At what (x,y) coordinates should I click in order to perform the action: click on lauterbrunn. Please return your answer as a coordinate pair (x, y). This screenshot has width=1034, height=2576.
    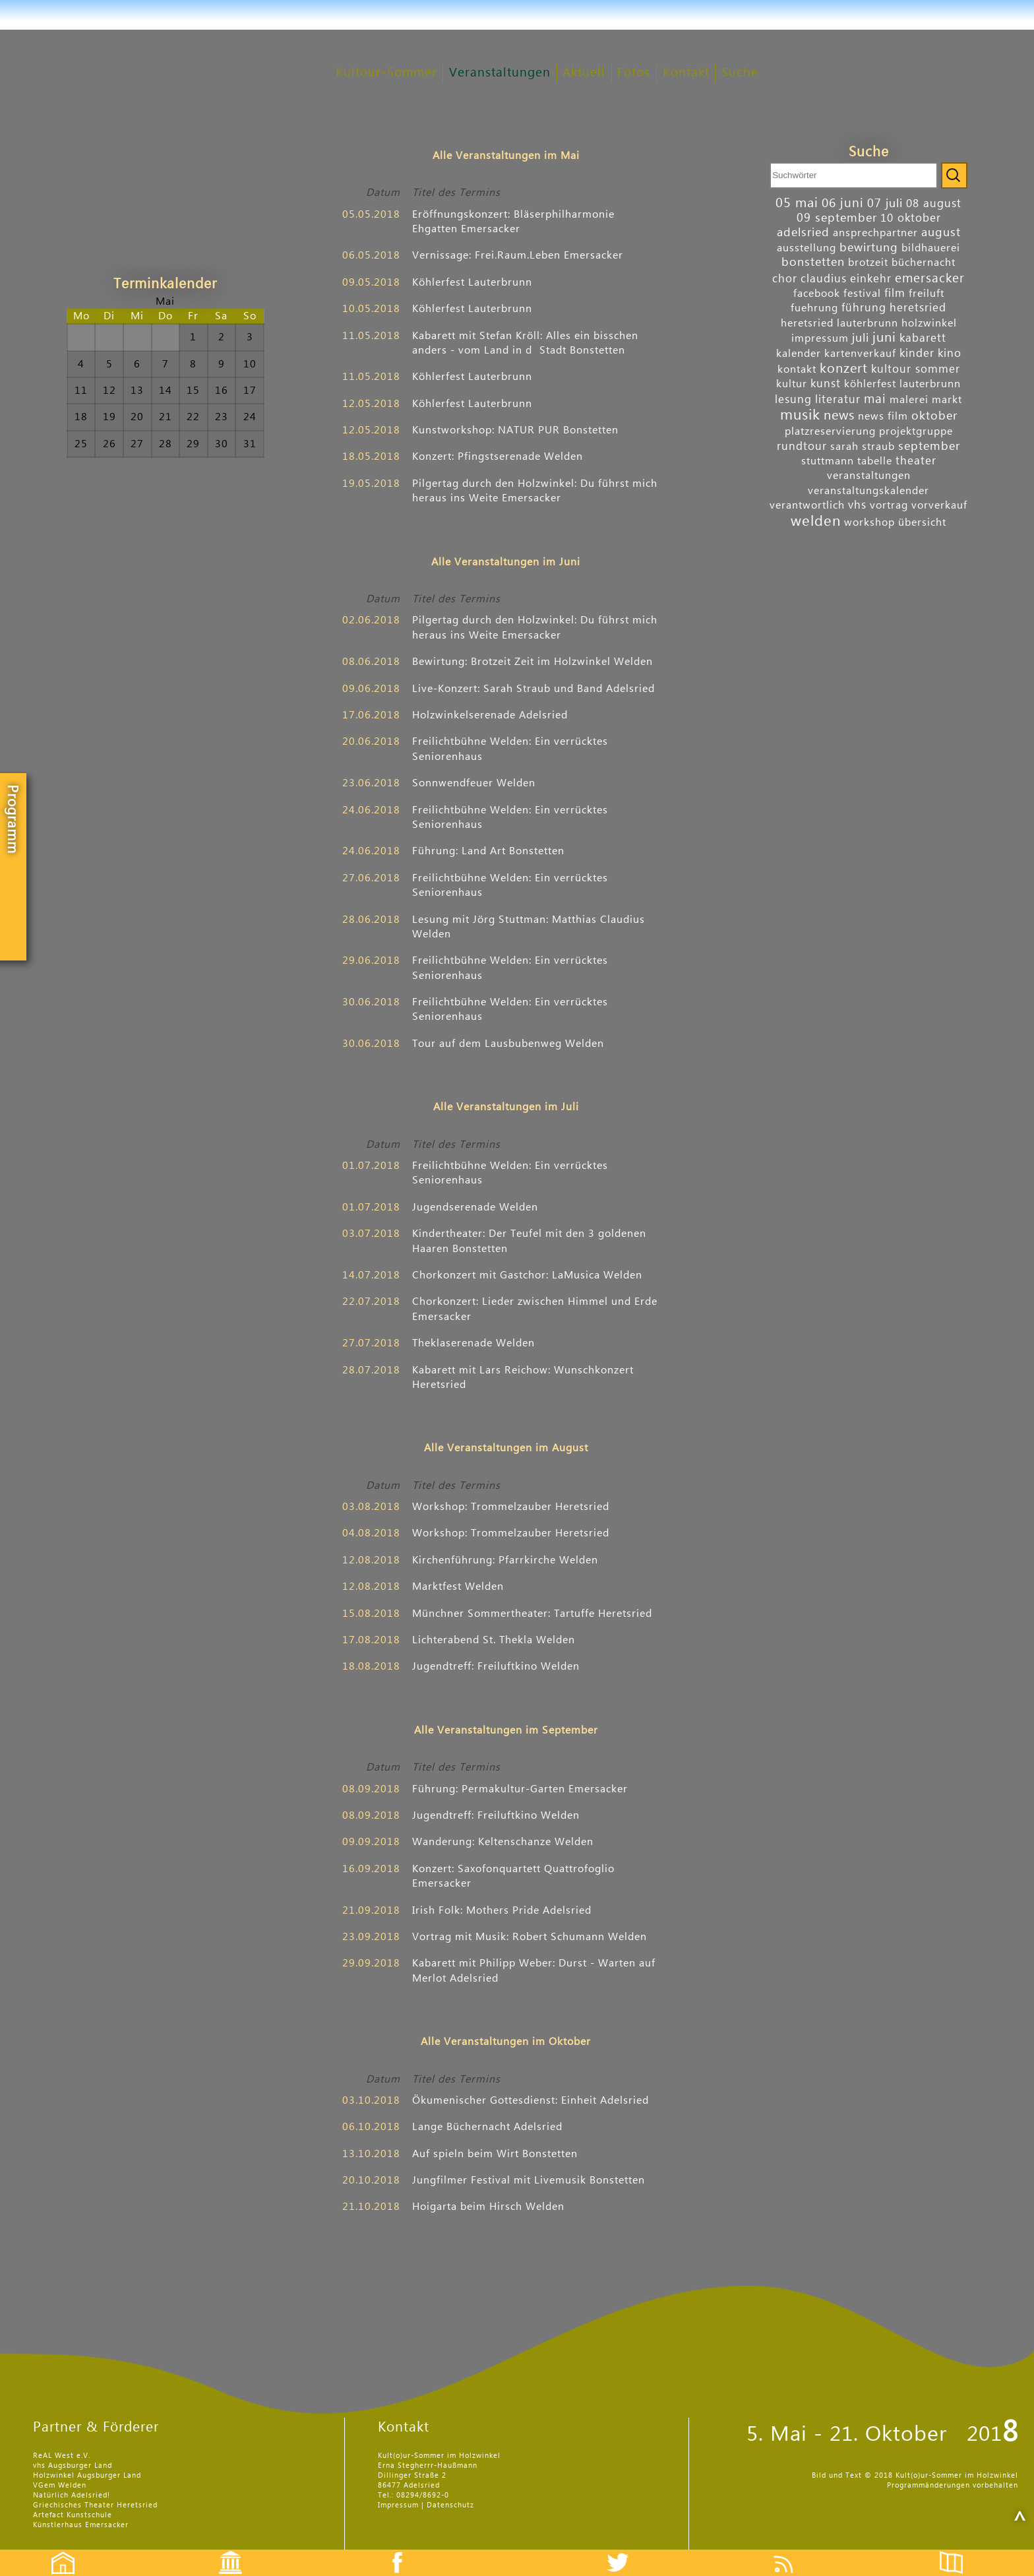
    Looking at the image, I should click on (930, 384).